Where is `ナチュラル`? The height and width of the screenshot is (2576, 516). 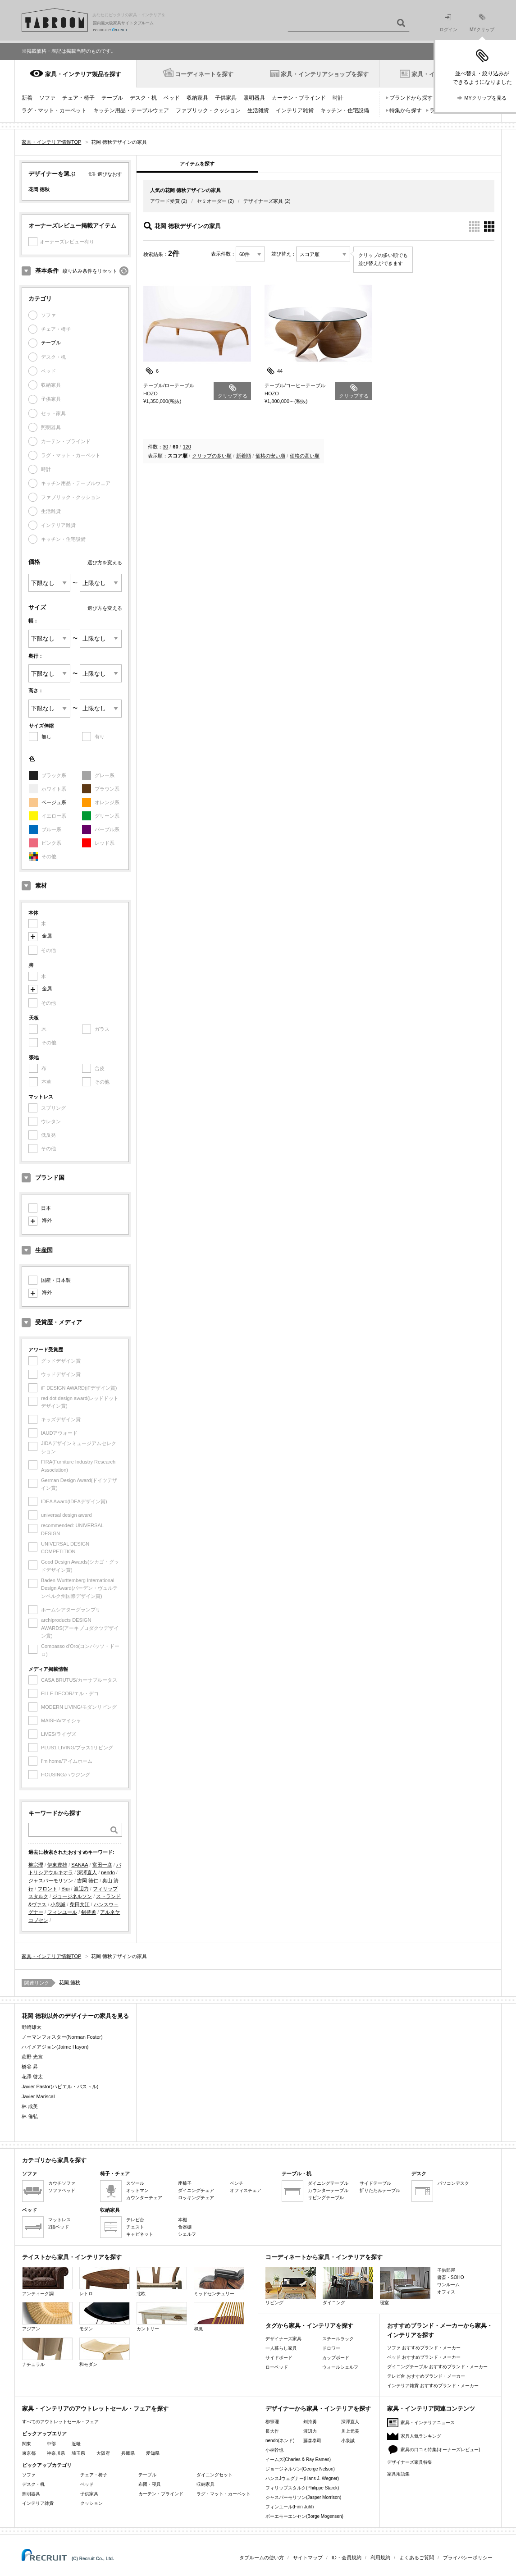
ナチュラル is located at coordinates (47, 2352).